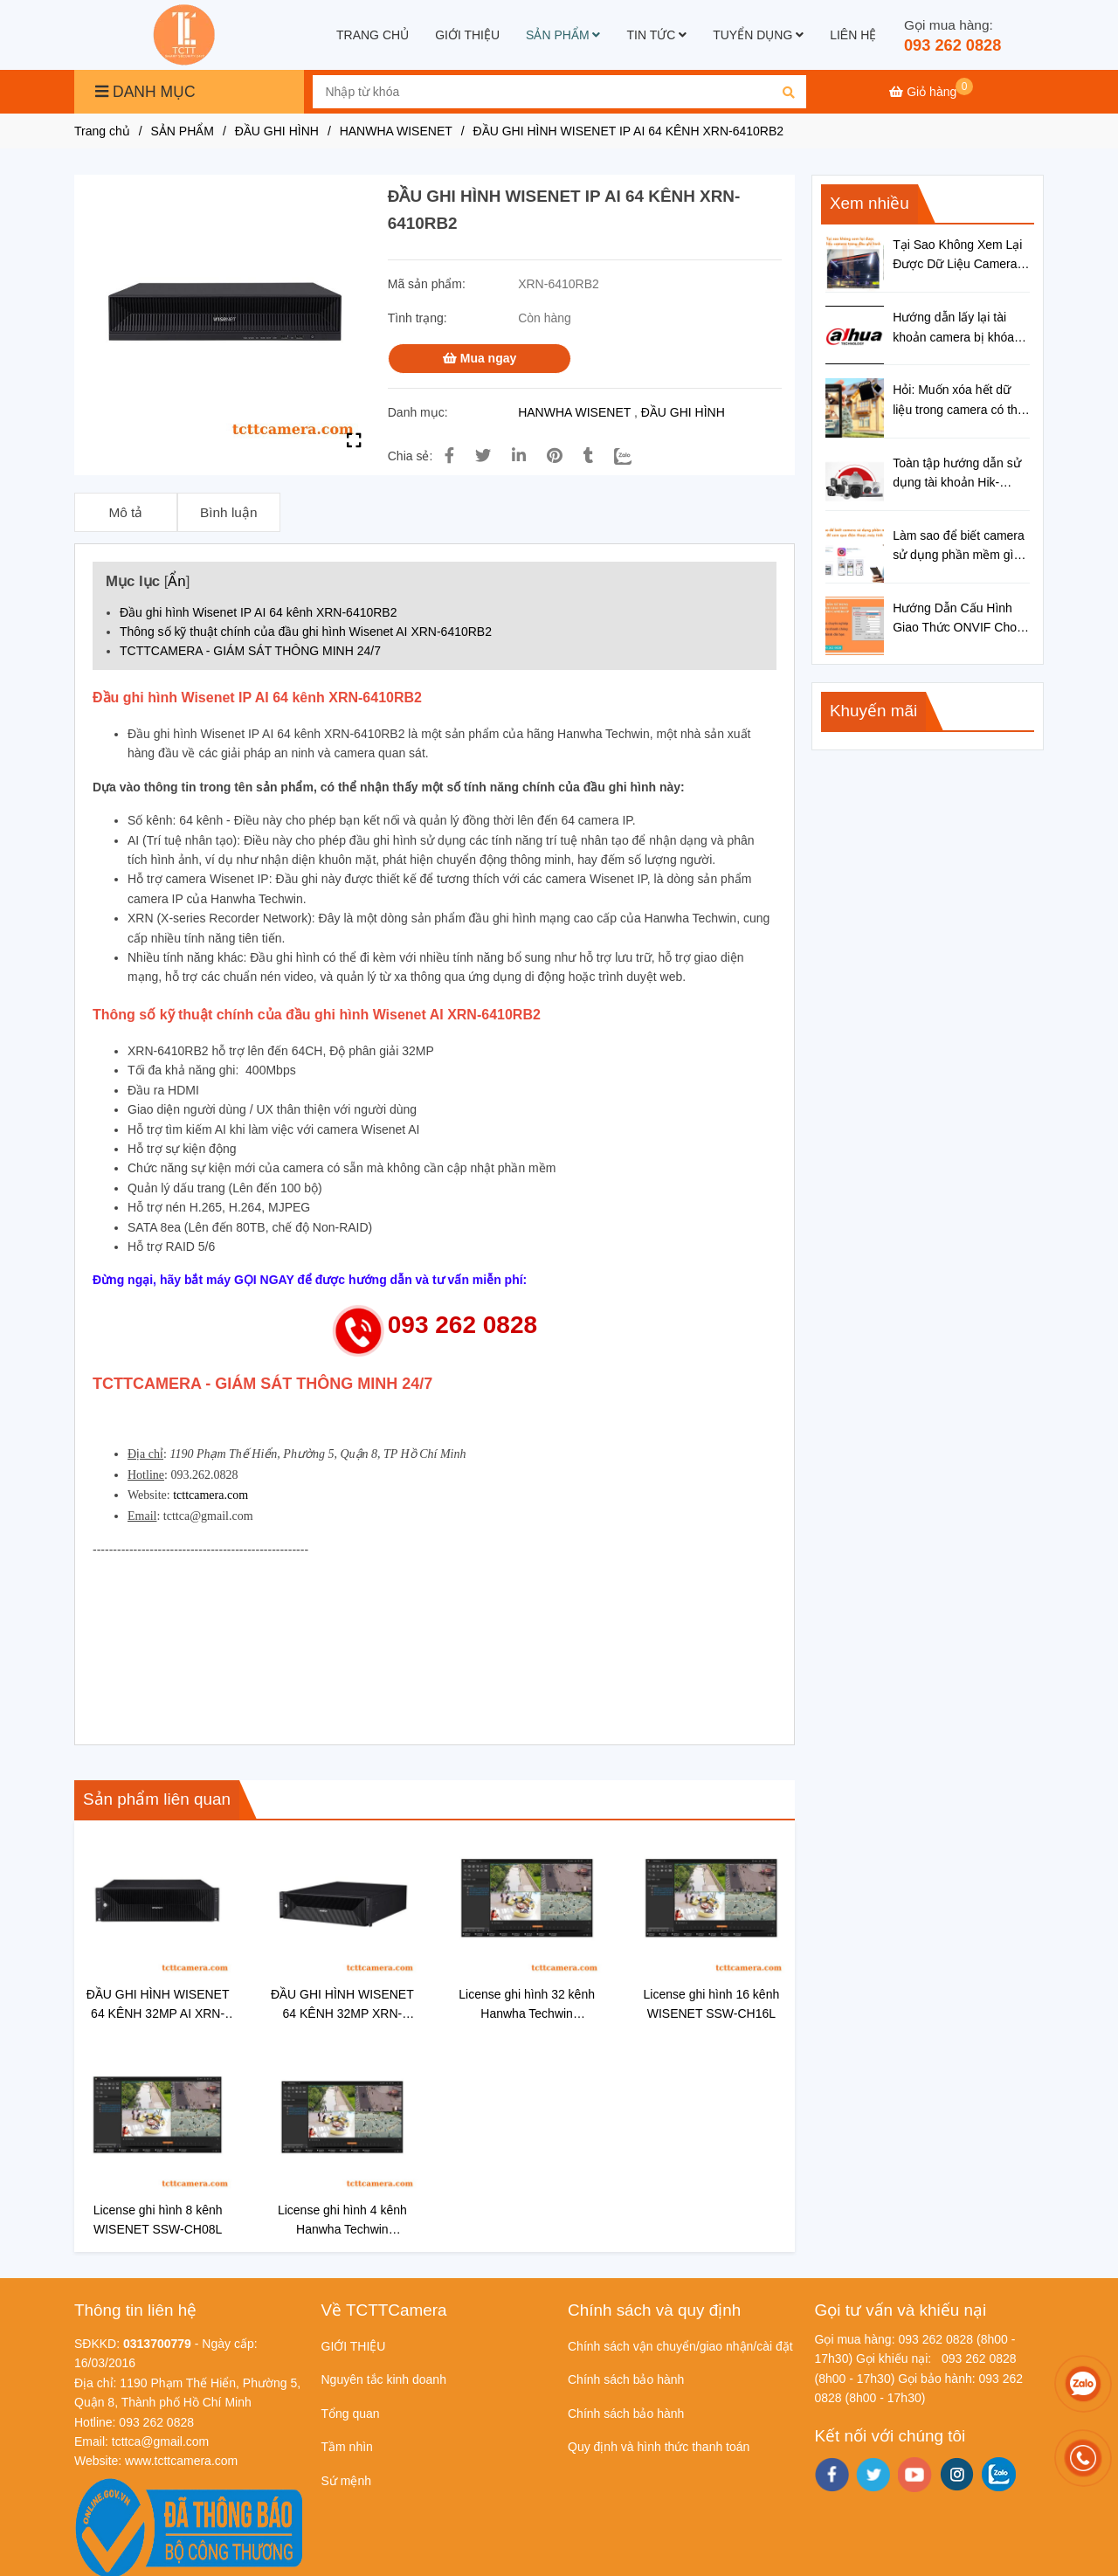  Describe the element at coordinates (158, 2005) in the screenshot. I see `ĐẦU GHI HÌNH WISENET 64 KÊNH 32MP AI XRN-6410B4` at that location.